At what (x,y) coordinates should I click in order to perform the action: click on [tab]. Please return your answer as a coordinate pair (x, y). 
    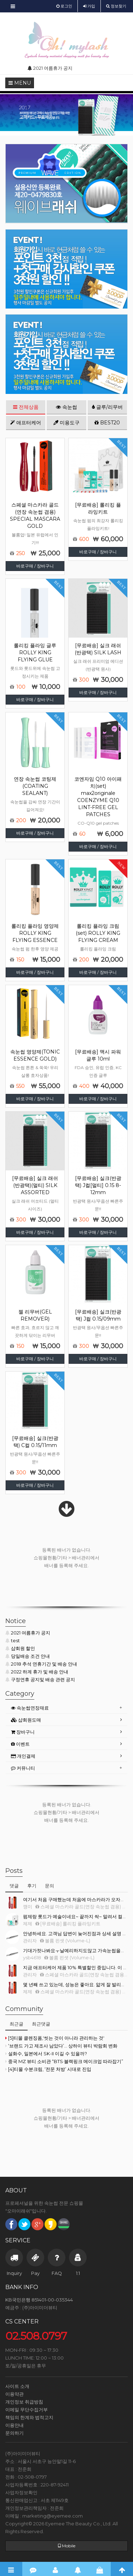
    Looking at the image, I should click on (66, 1708).